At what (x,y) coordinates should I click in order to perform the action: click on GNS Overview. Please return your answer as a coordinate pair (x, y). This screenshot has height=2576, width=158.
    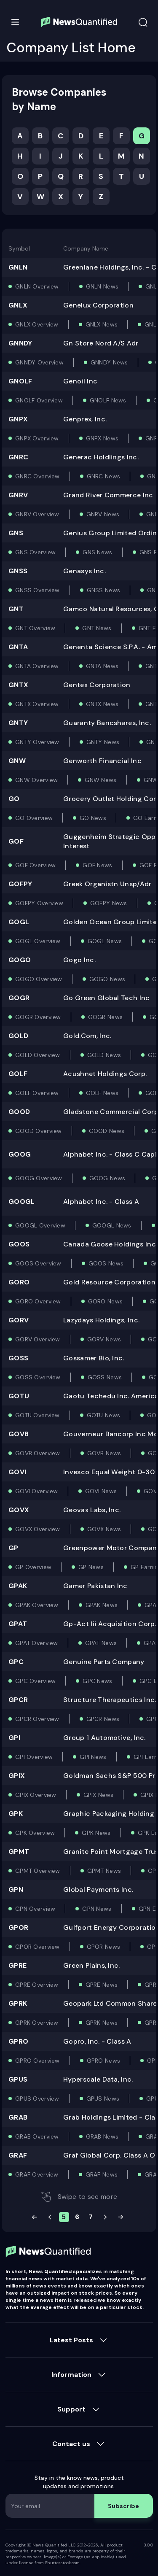
    Looking at the image, I should click on (35, 552).